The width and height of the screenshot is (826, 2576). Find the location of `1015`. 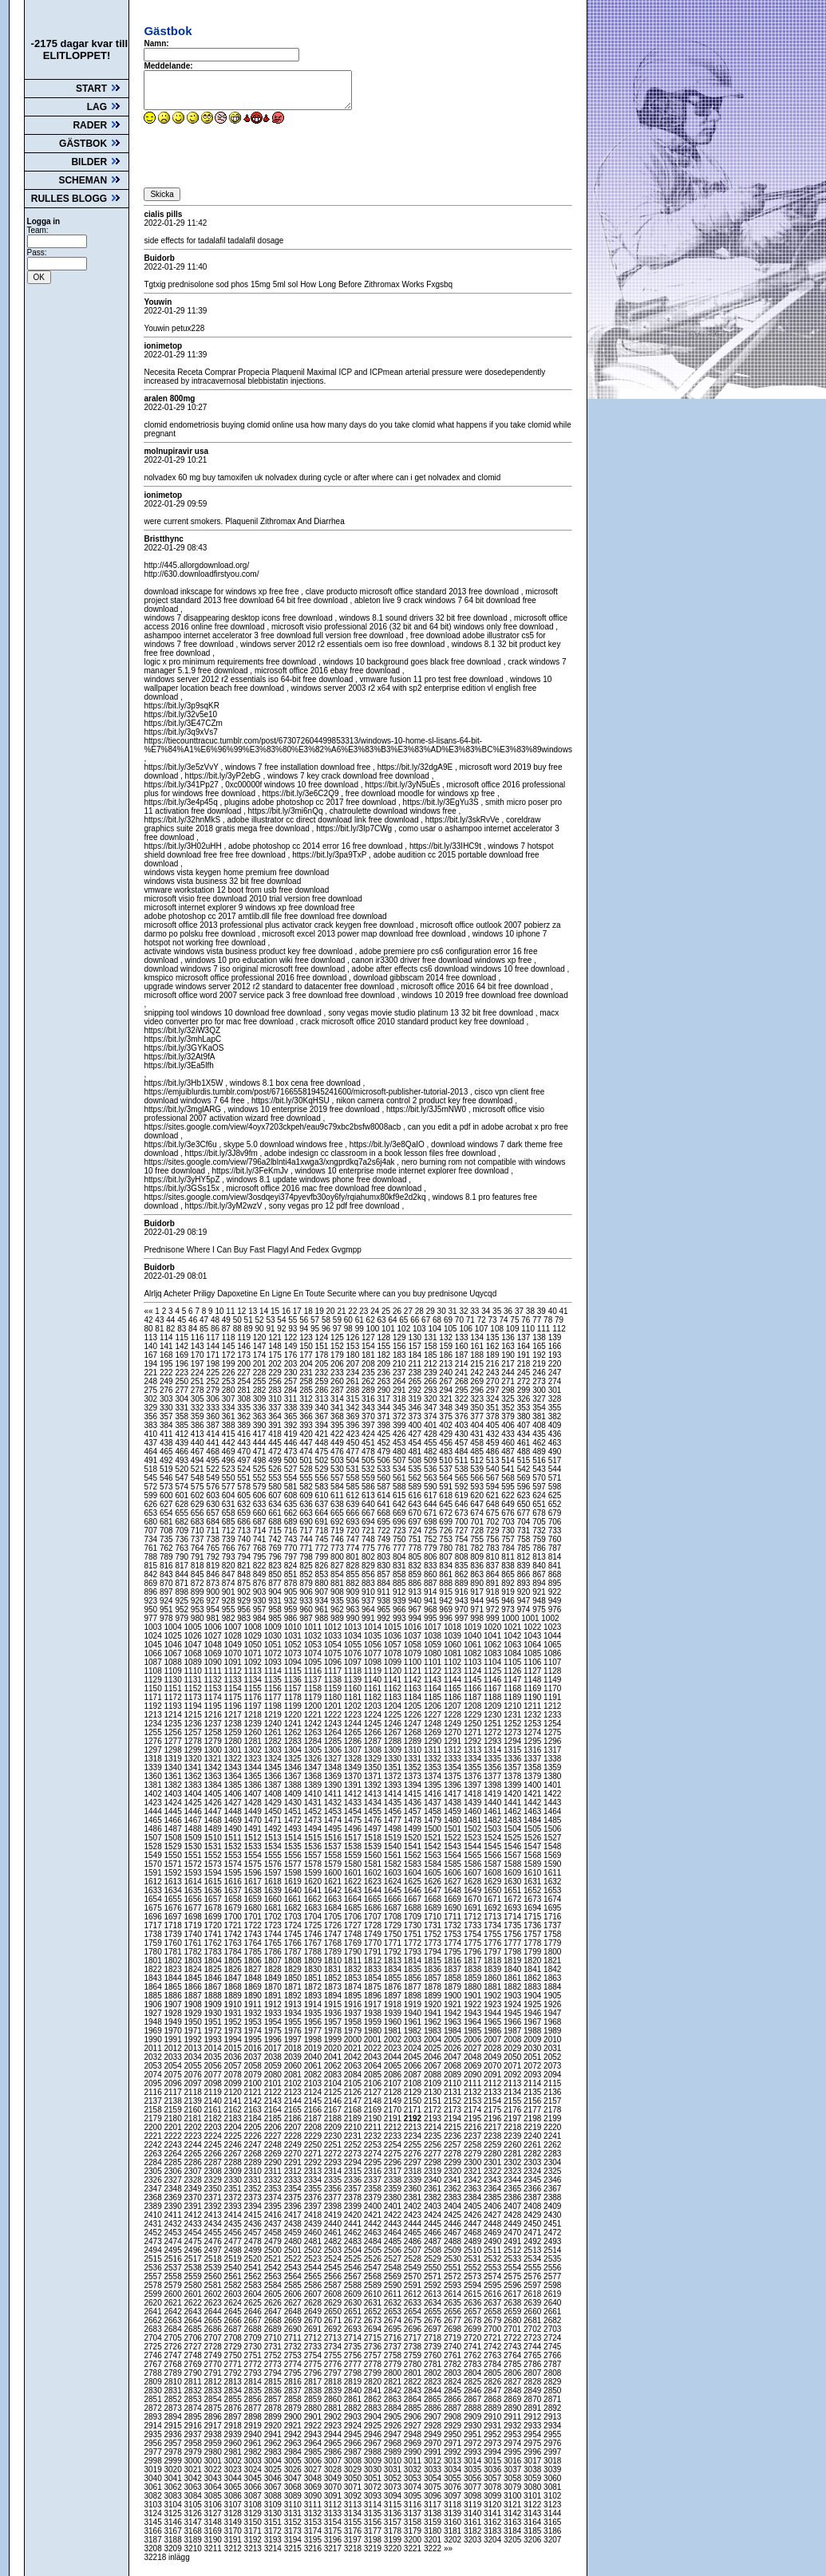

1015 is located at coordinates (394, 1627).